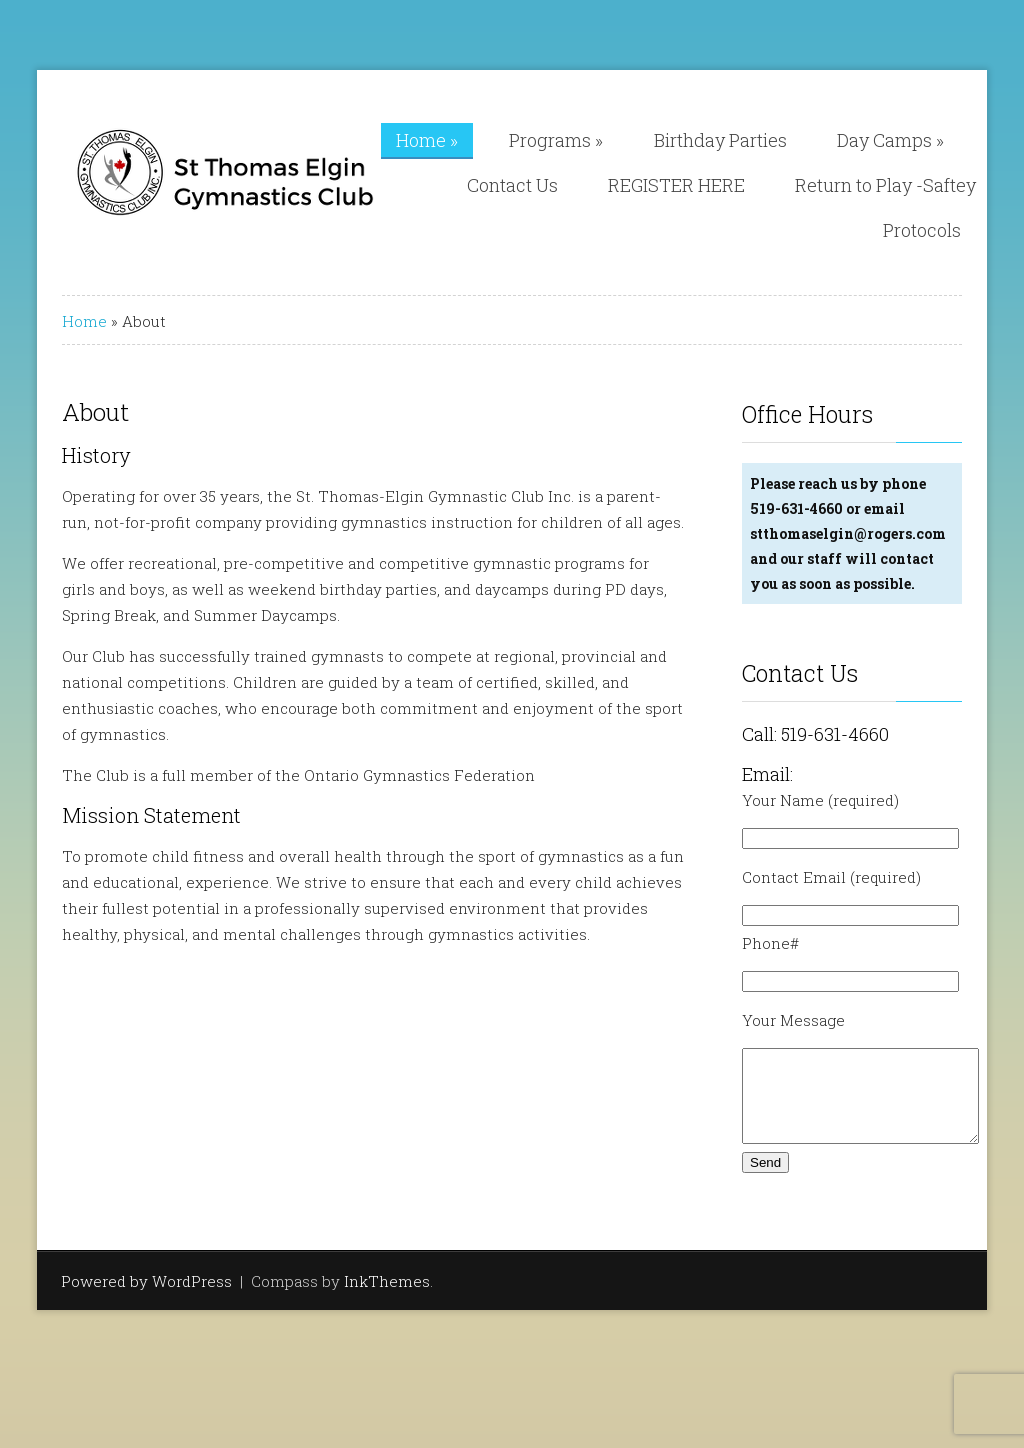  Describe the element at coordinates (387, 1299) in the screenshot. I see `InkThemes` at that location.